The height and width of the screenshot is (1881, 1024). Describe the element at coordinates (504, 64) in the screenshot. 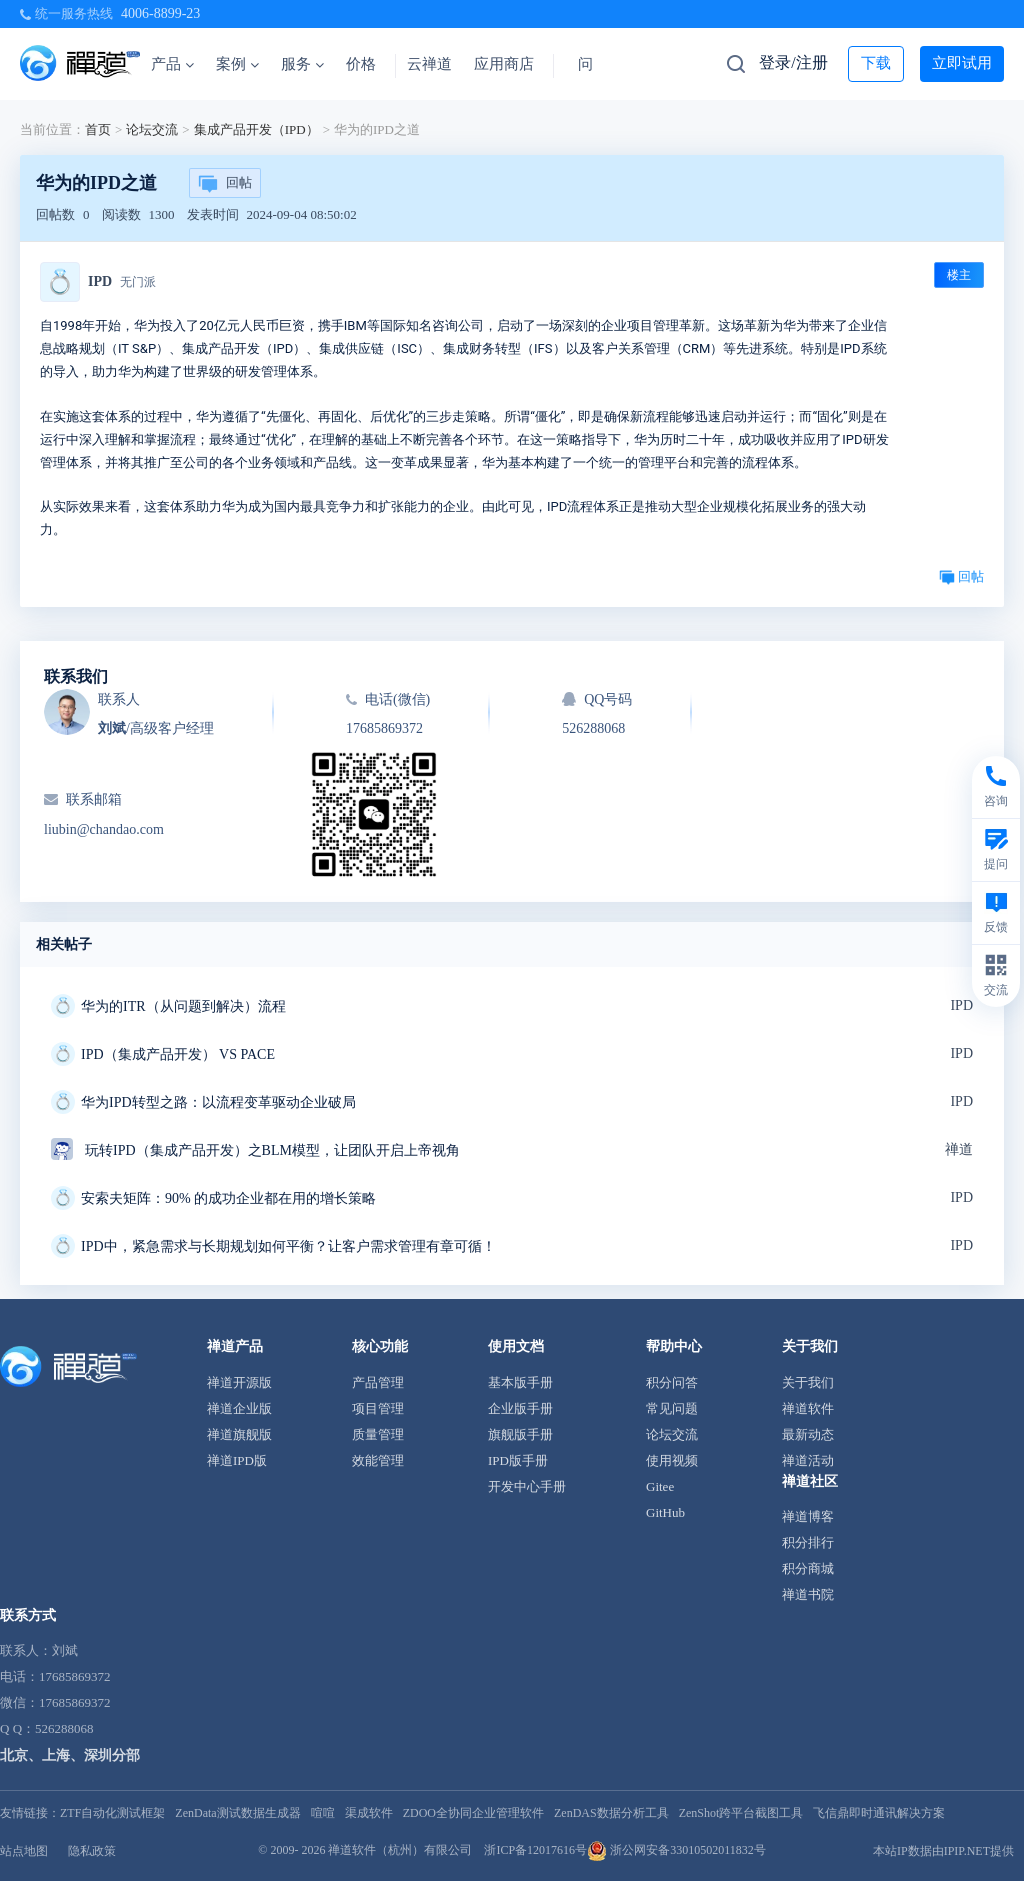

I see `应用商店` at that location.